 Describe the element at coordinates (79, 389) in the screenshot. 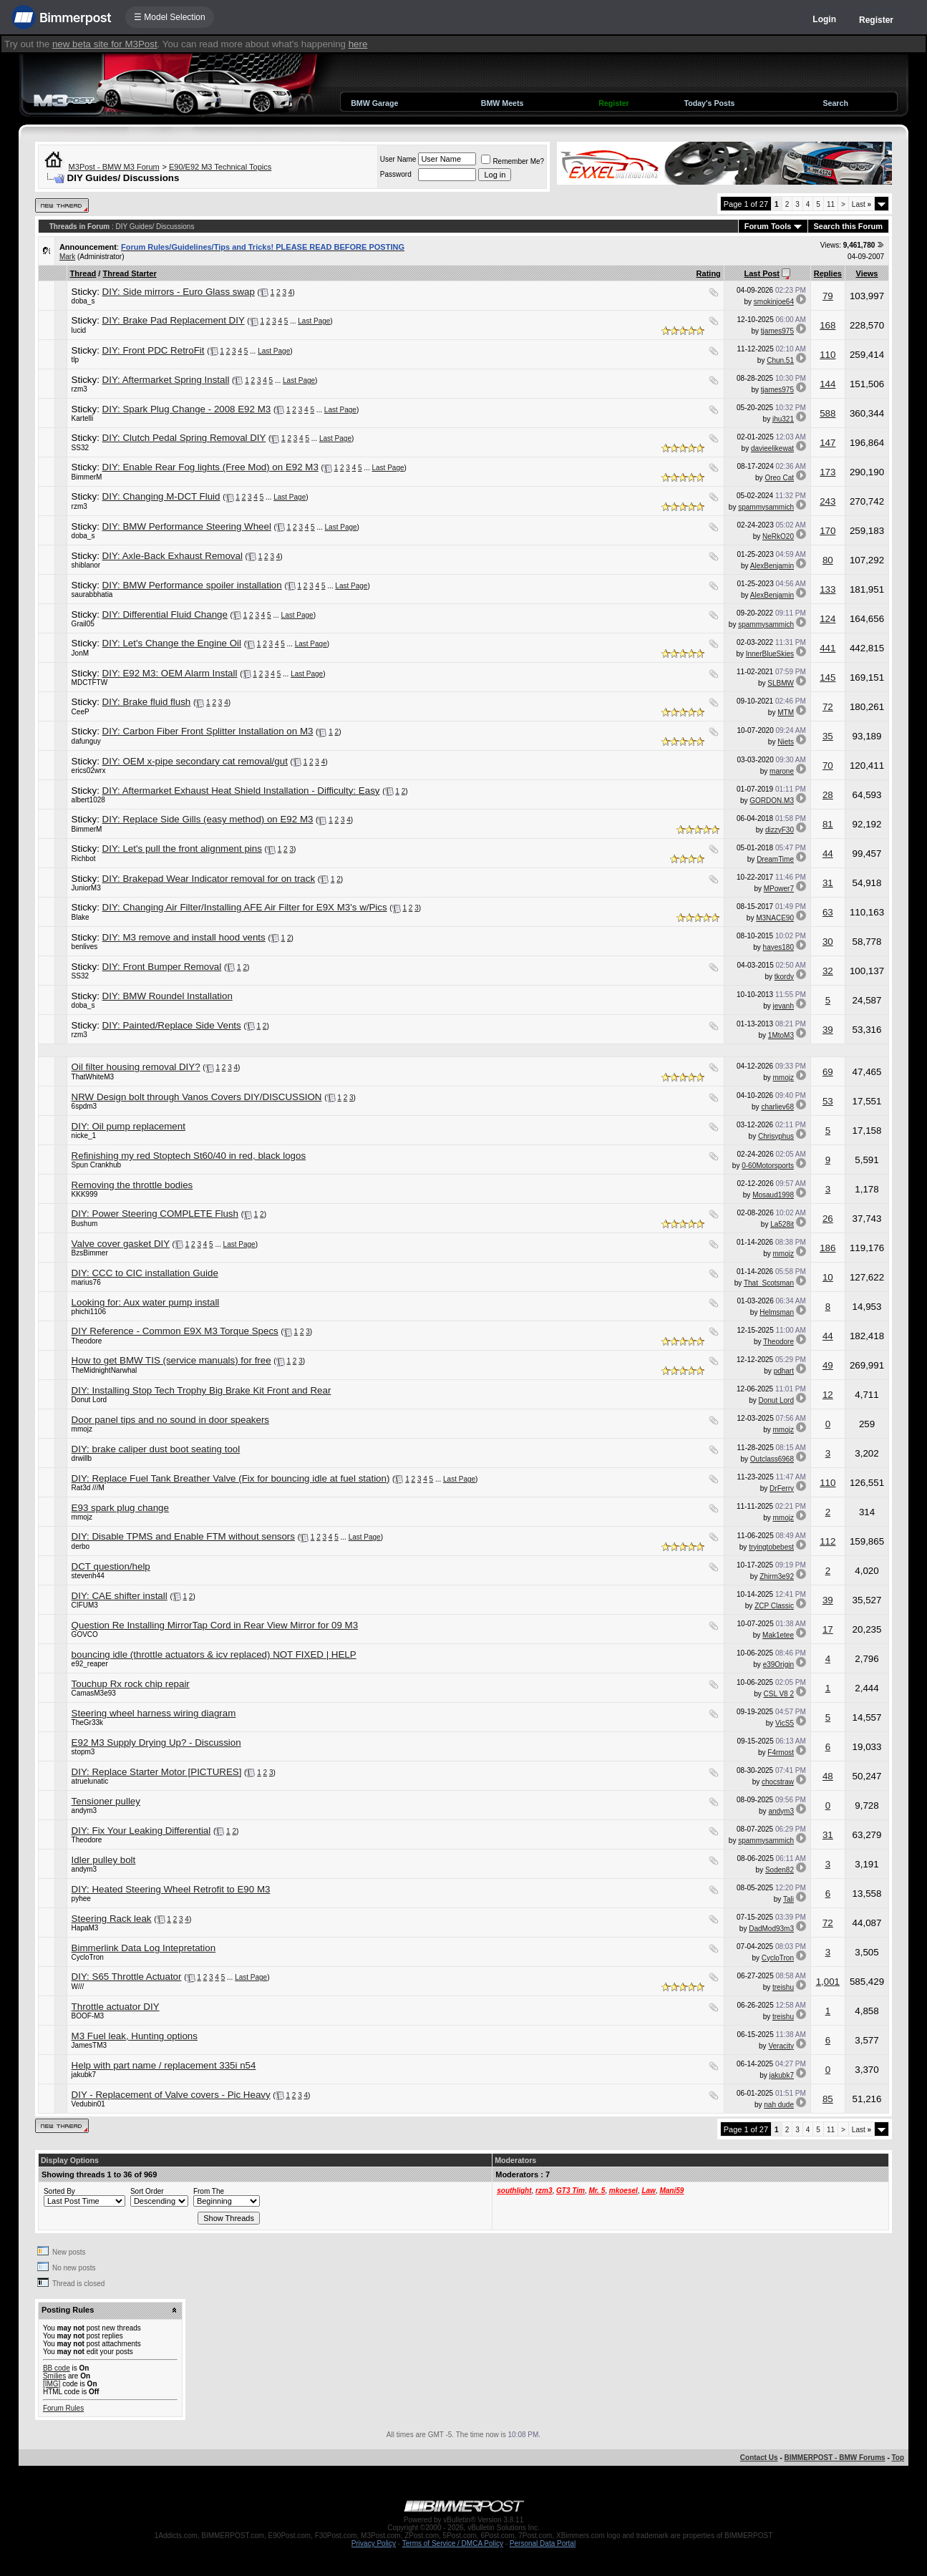

I see `rzm3` at that location.